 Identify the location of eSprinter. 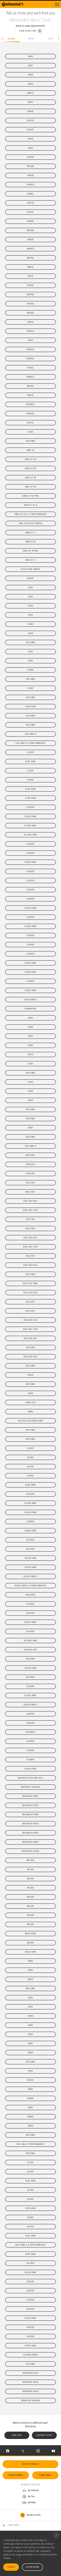
(30, 1009).